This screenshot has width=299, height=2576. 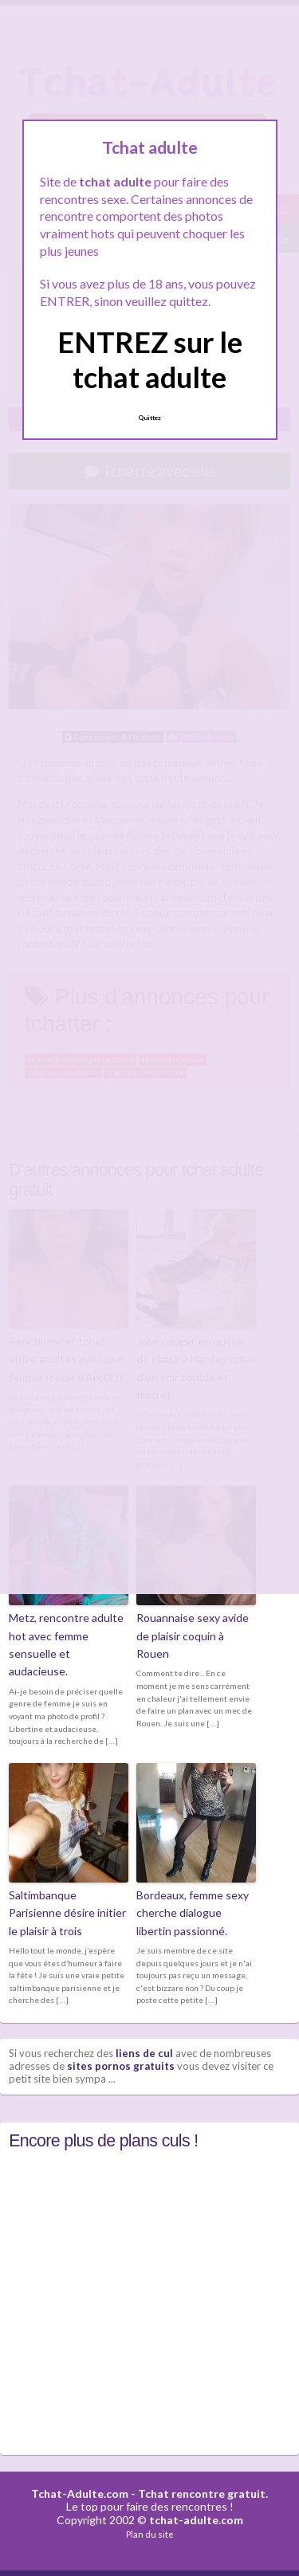 What do you see at coordinates (67, 1913) in the screenshot?
I see `Saltimbanque Parisienne désire initier le plaisir à trois` at bounding box center [67, 1913].